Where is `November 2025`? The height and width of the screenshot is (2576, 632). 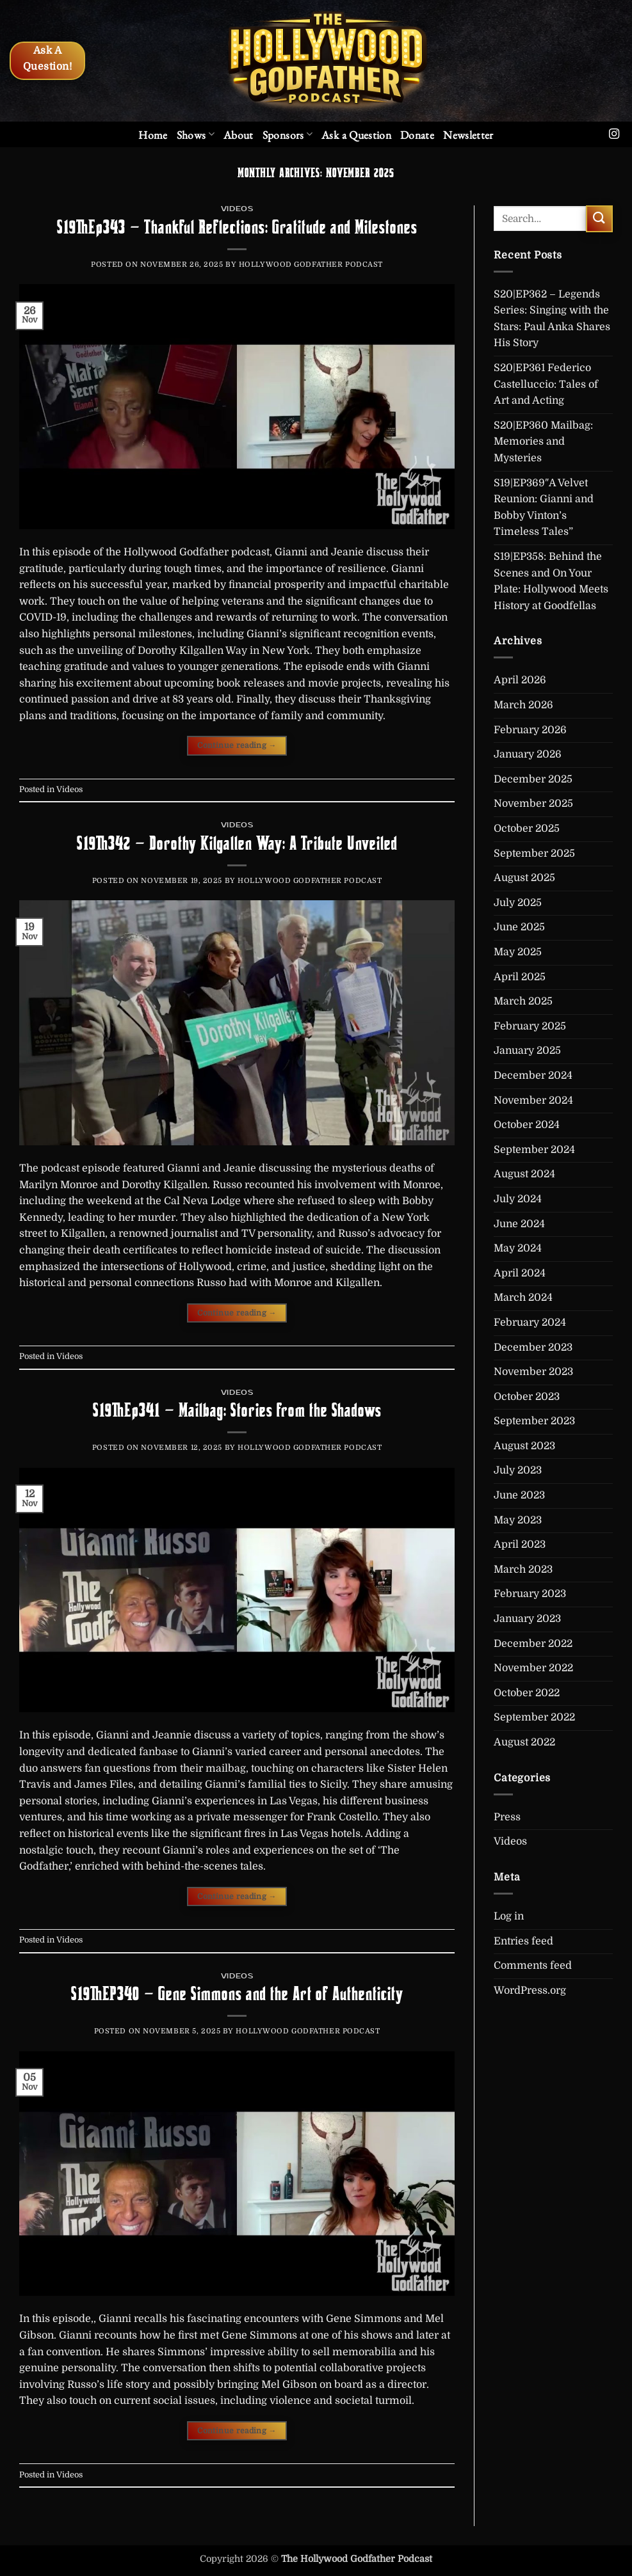 November 2025 is located at coordinates (533, 803).